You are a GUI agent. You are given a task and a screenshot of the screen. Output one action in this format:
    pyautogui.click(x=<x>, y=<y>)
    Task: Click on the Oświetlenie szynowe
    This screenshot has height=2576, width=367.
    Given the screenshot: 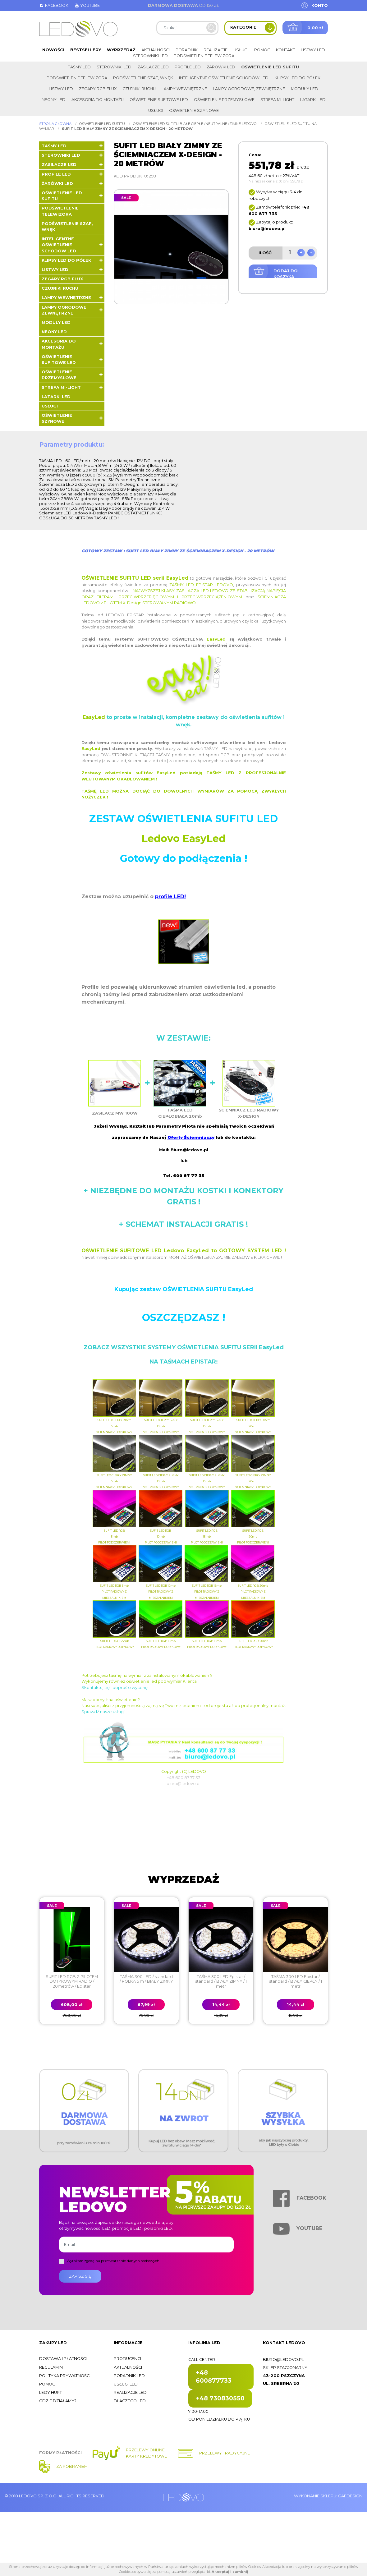 What is the action you would take?
    pyautogui.click(x=194, y=110)
    